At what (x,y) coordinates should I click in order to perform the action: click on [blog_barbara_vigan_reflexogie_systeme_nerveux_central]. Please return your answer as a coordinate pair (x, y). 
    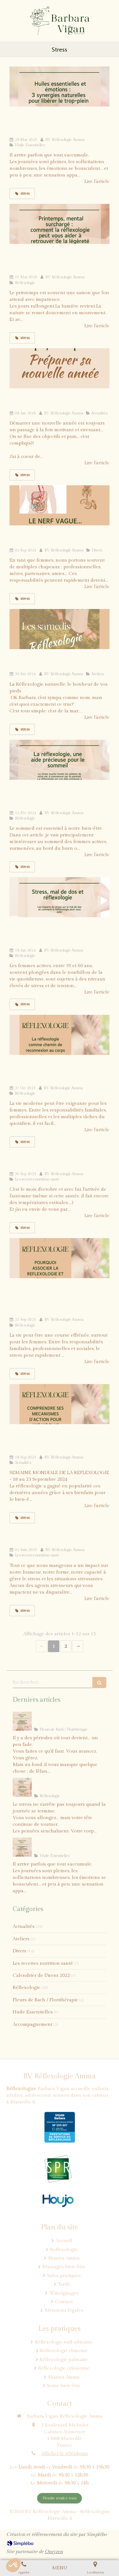
    Looking at the image, I should click on (22, 1787).